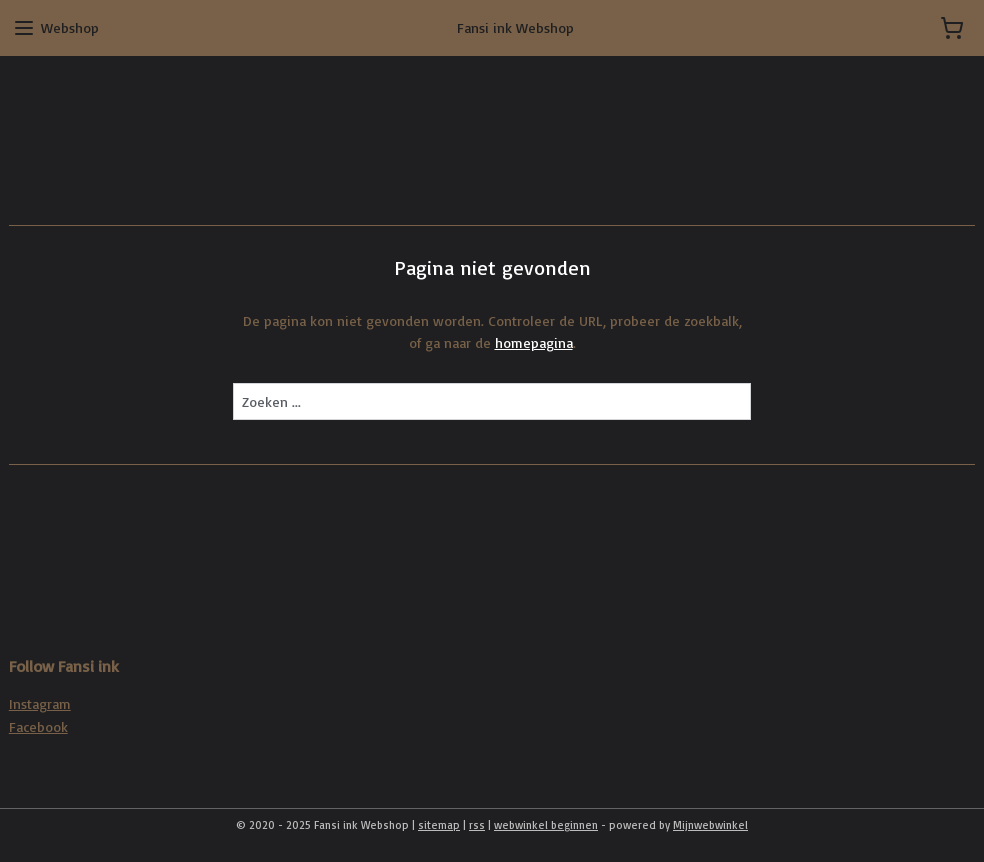 The width and height of the screenshot is (984, 862). What do you see at coordinates (38, 726) in the screenshot?
I see `Facebook` at bounding box center [38, 726].